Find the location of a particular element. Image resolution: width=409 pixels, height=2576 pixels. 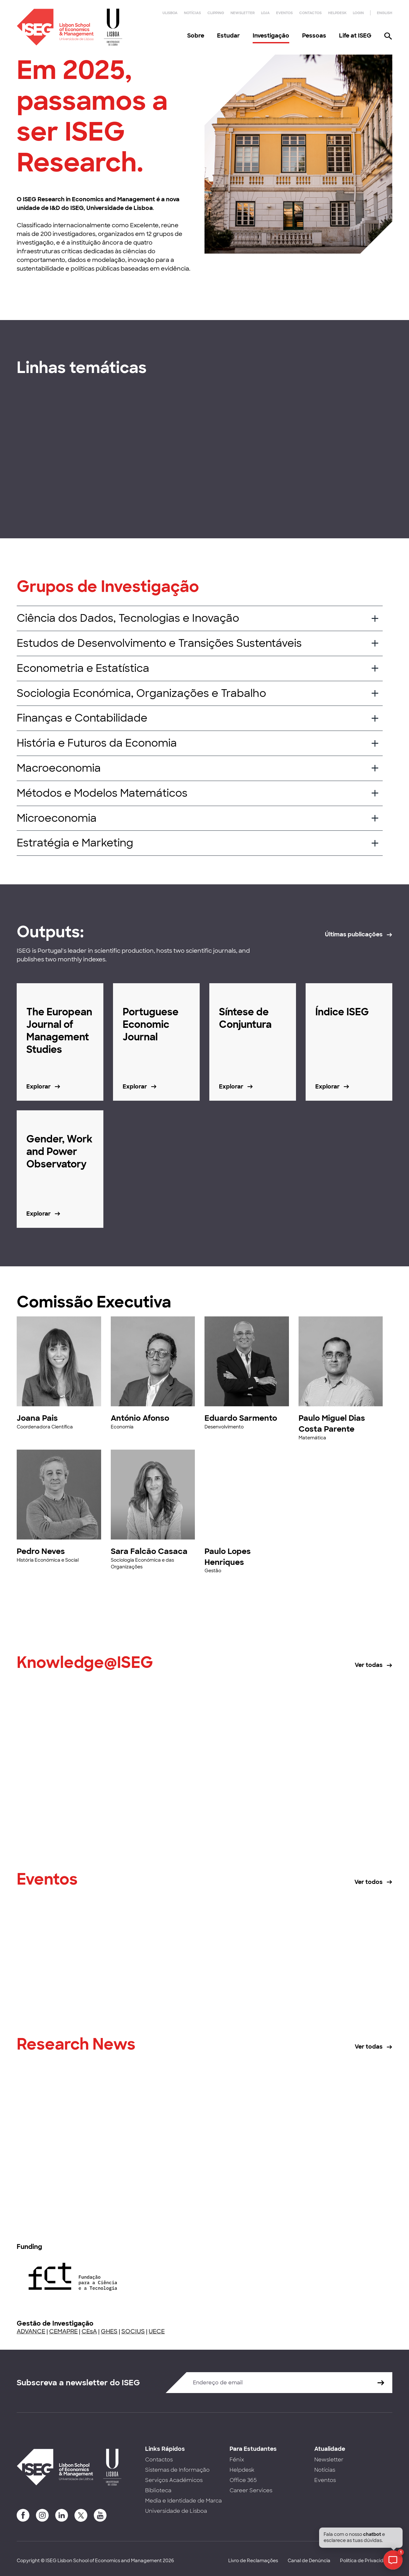

Eventos is located at coordinates (284, 13).